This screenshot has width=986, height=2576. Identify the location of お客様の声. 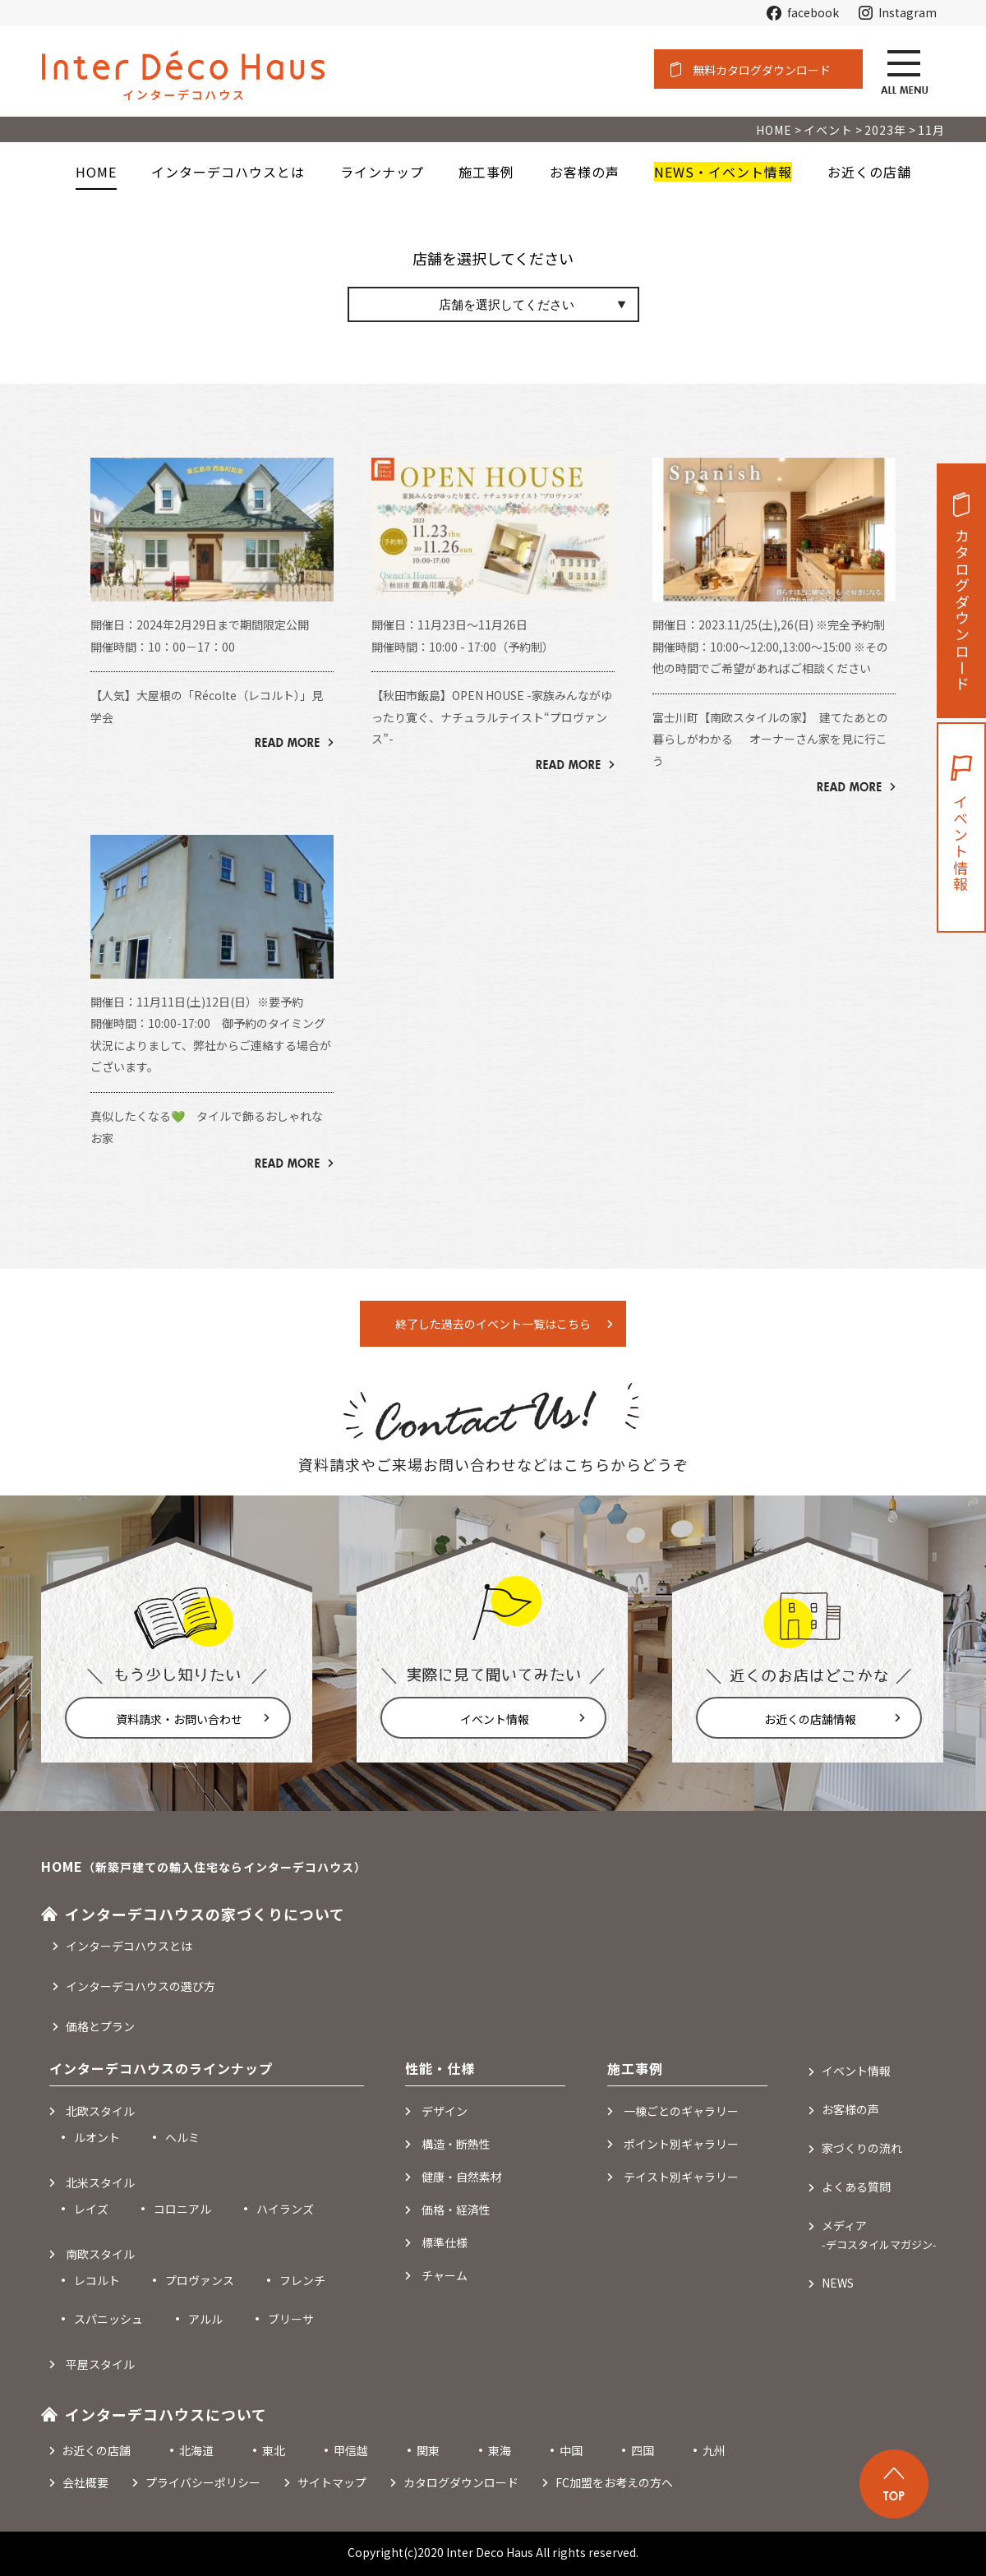
(850, 2109).